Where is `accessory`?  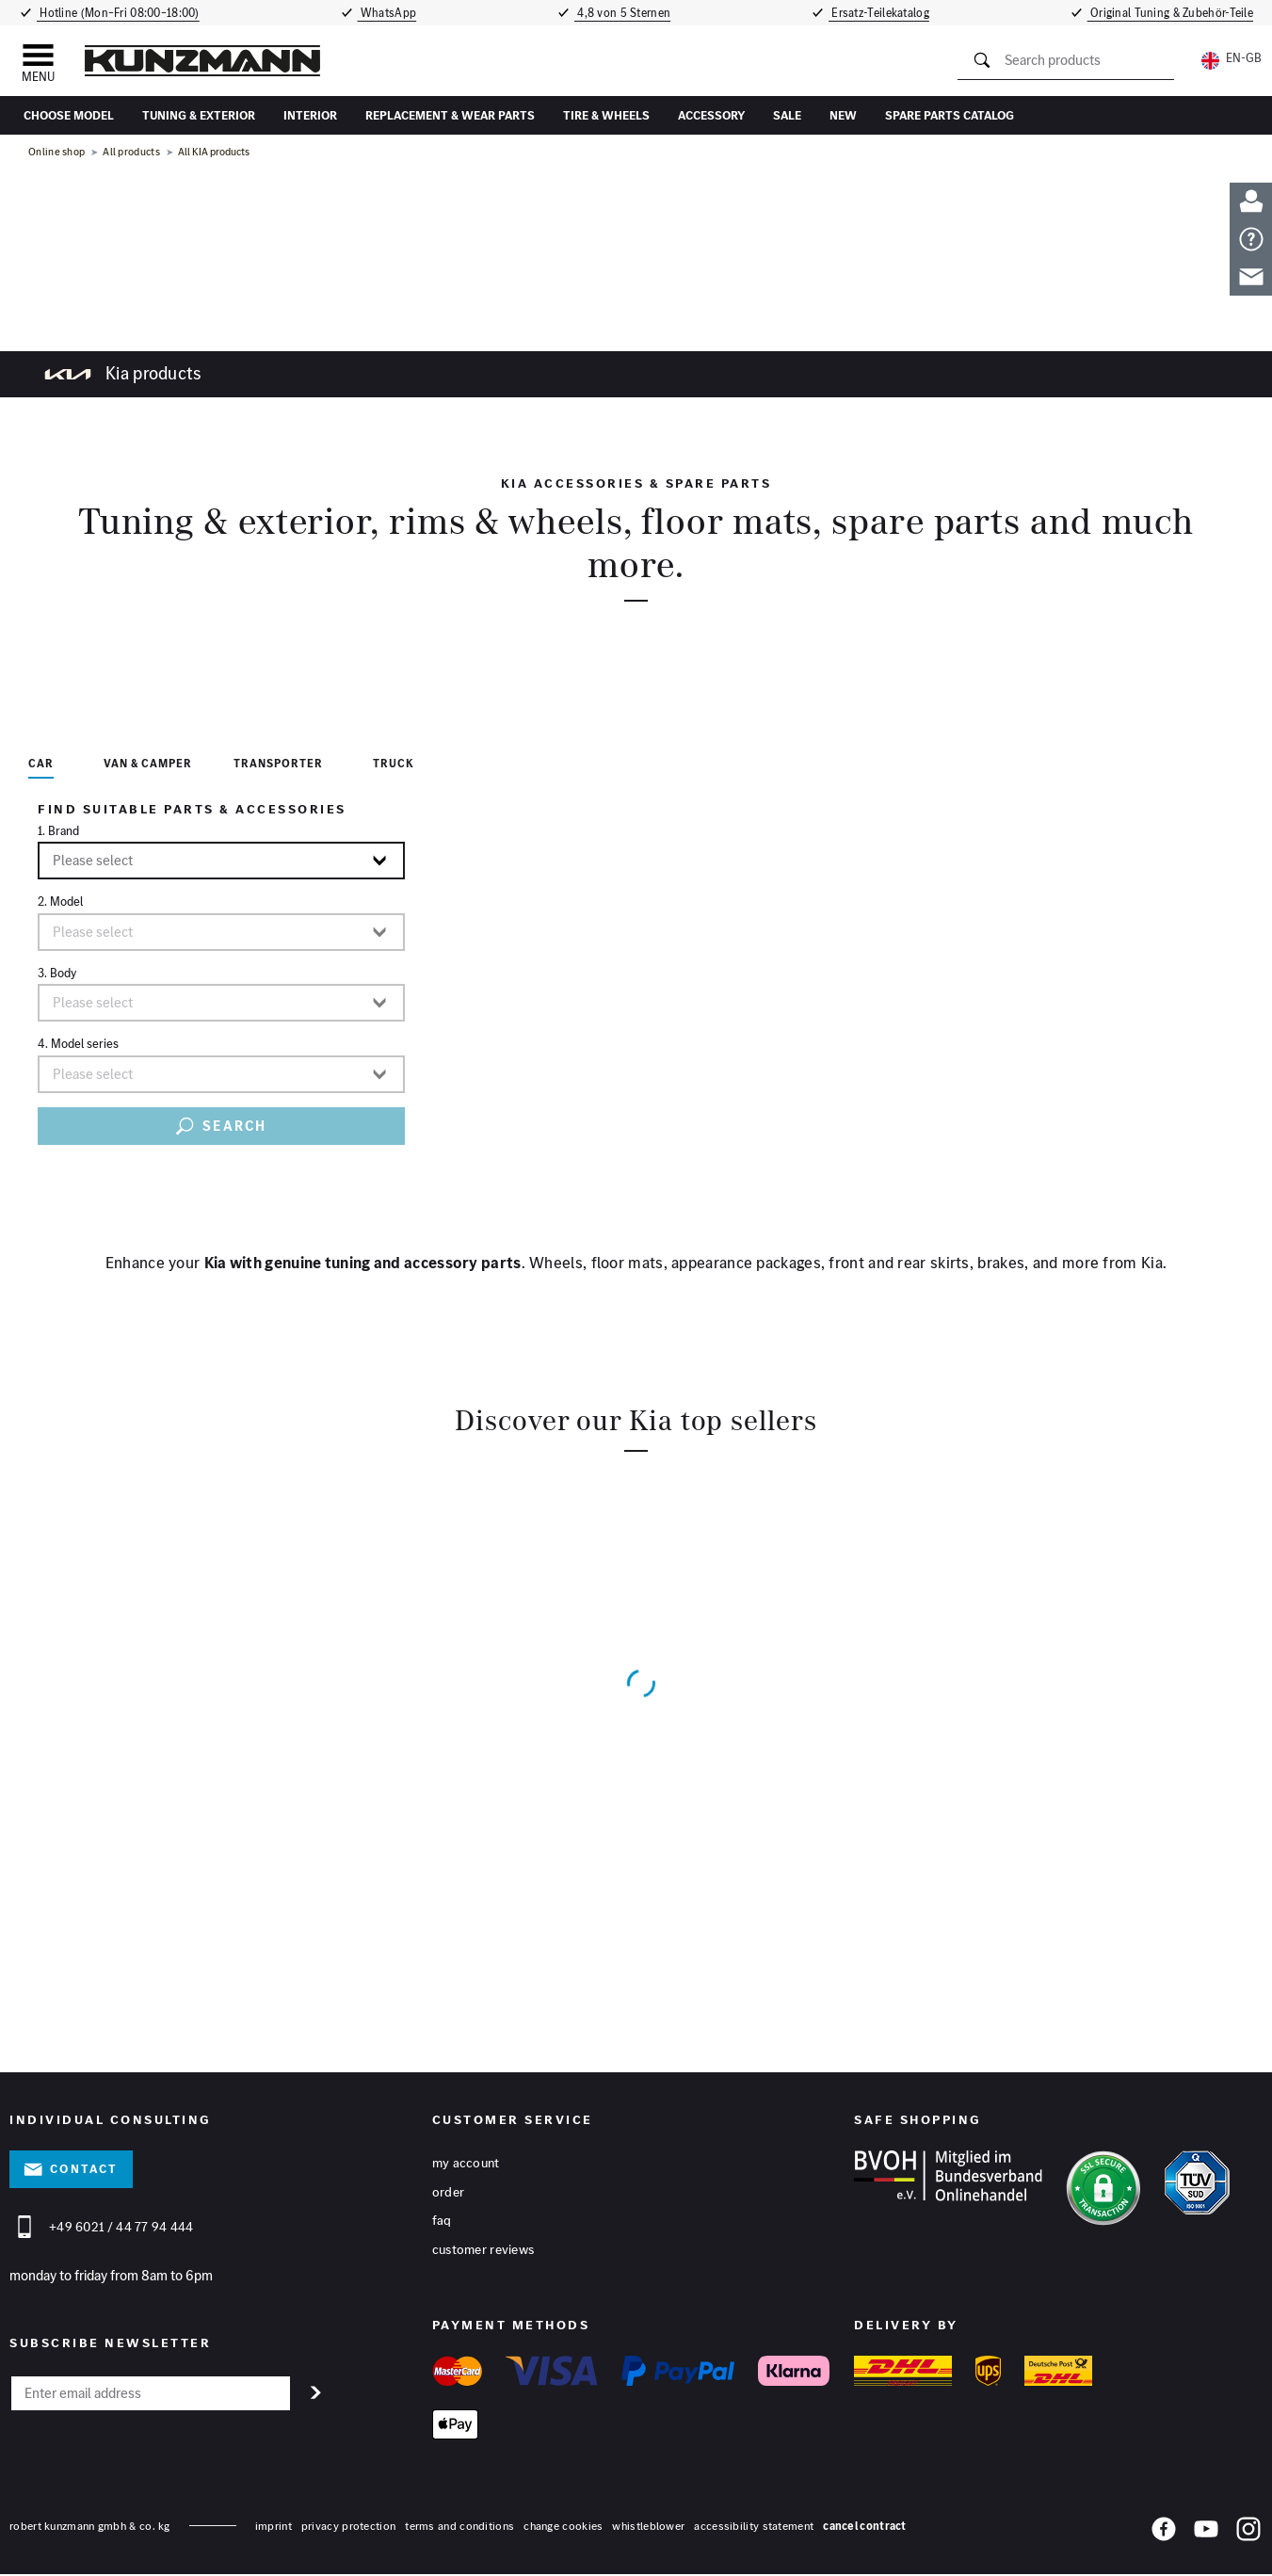 accessory is located at coordinates (711, 115).